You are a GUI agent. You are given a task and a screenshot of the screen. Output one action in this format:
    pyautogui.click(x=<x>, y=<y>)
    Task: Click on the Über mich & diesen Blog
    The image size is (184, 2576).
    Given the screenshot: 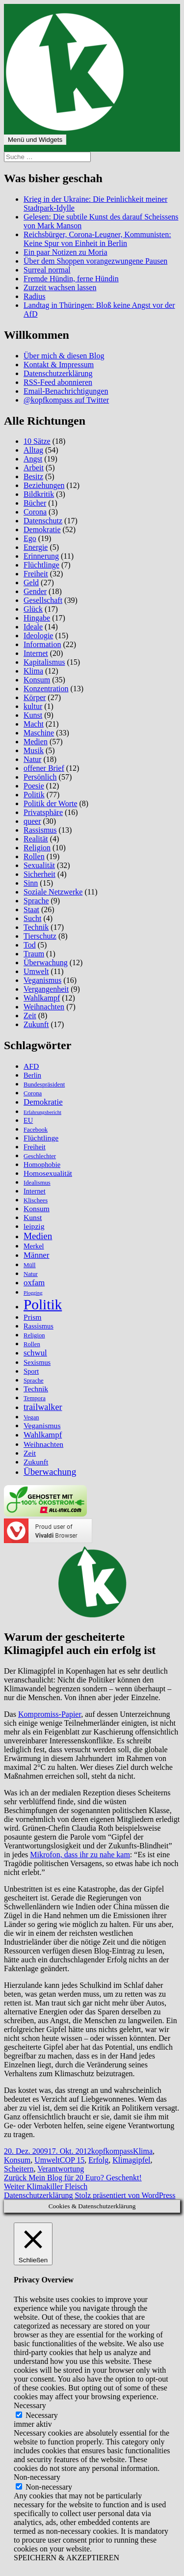 What is the action you would take?
    pyautogui.click(x=64, y=356)
    